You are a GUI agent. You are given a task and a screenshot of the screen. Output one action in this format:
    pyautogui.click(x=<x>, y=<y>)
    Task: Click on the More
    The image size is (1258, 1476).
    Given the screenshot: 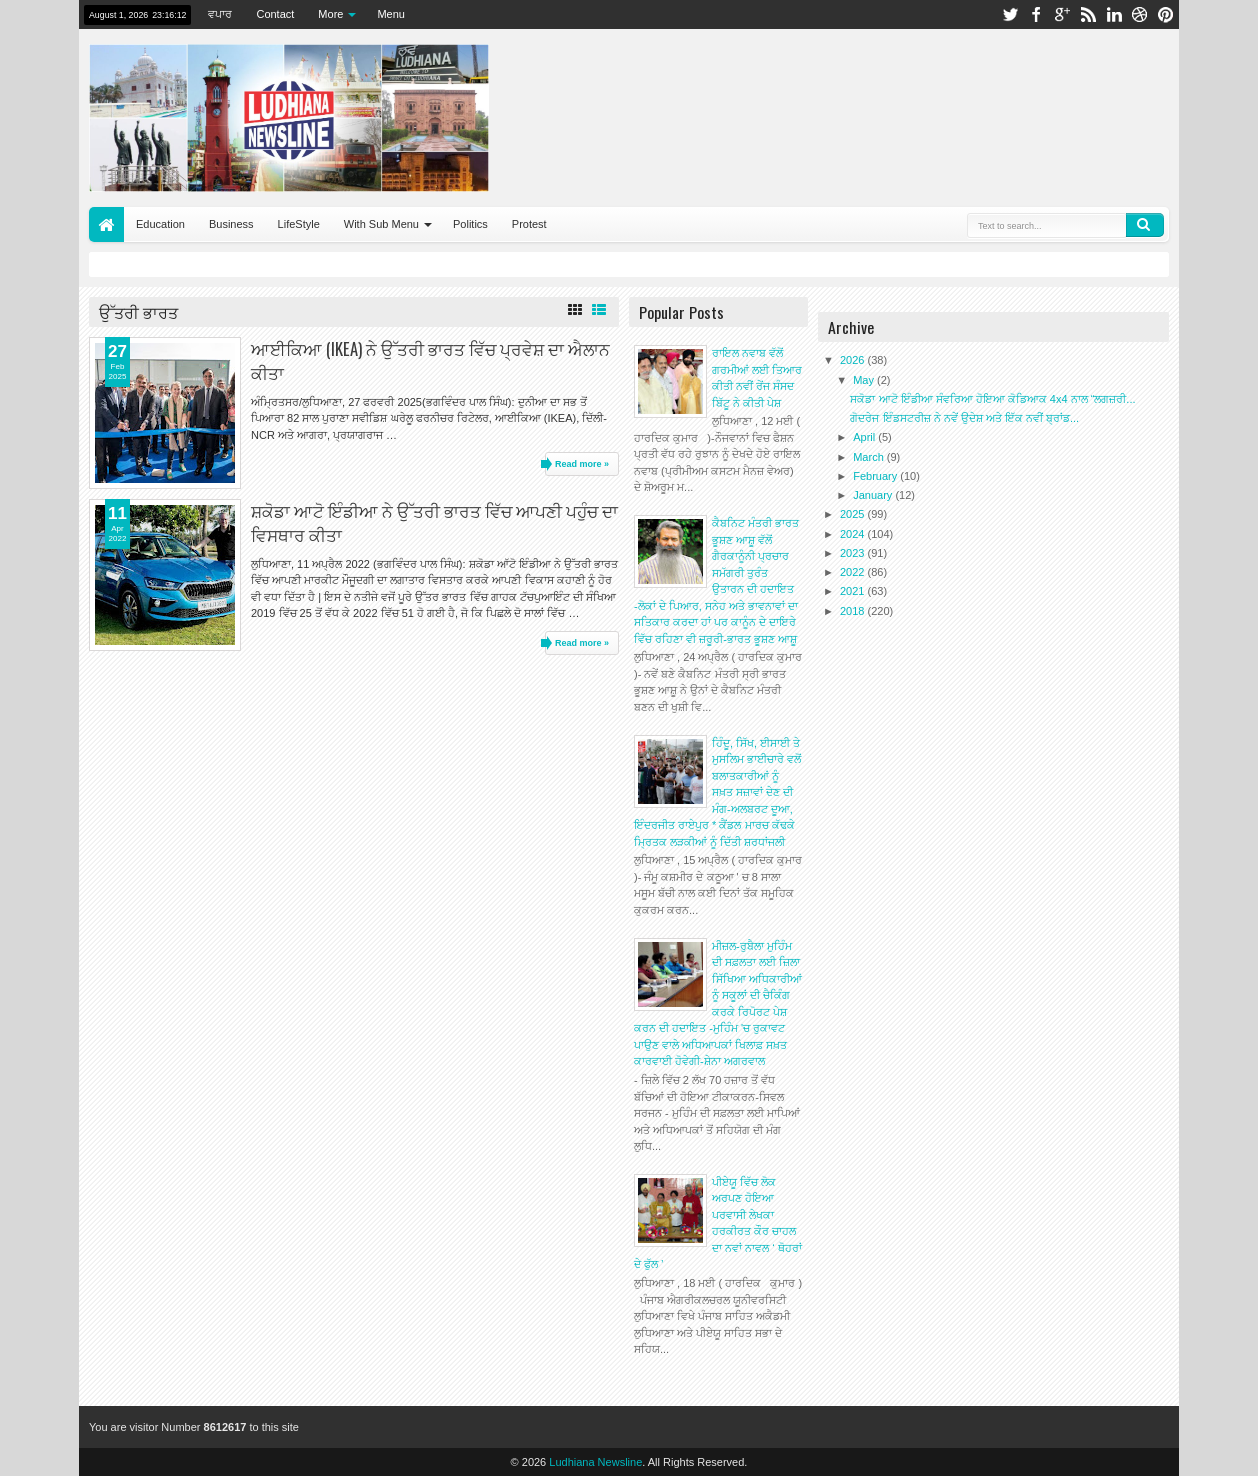 What is the action you would take?
    pyautogui.click(x=330, y=14)
    